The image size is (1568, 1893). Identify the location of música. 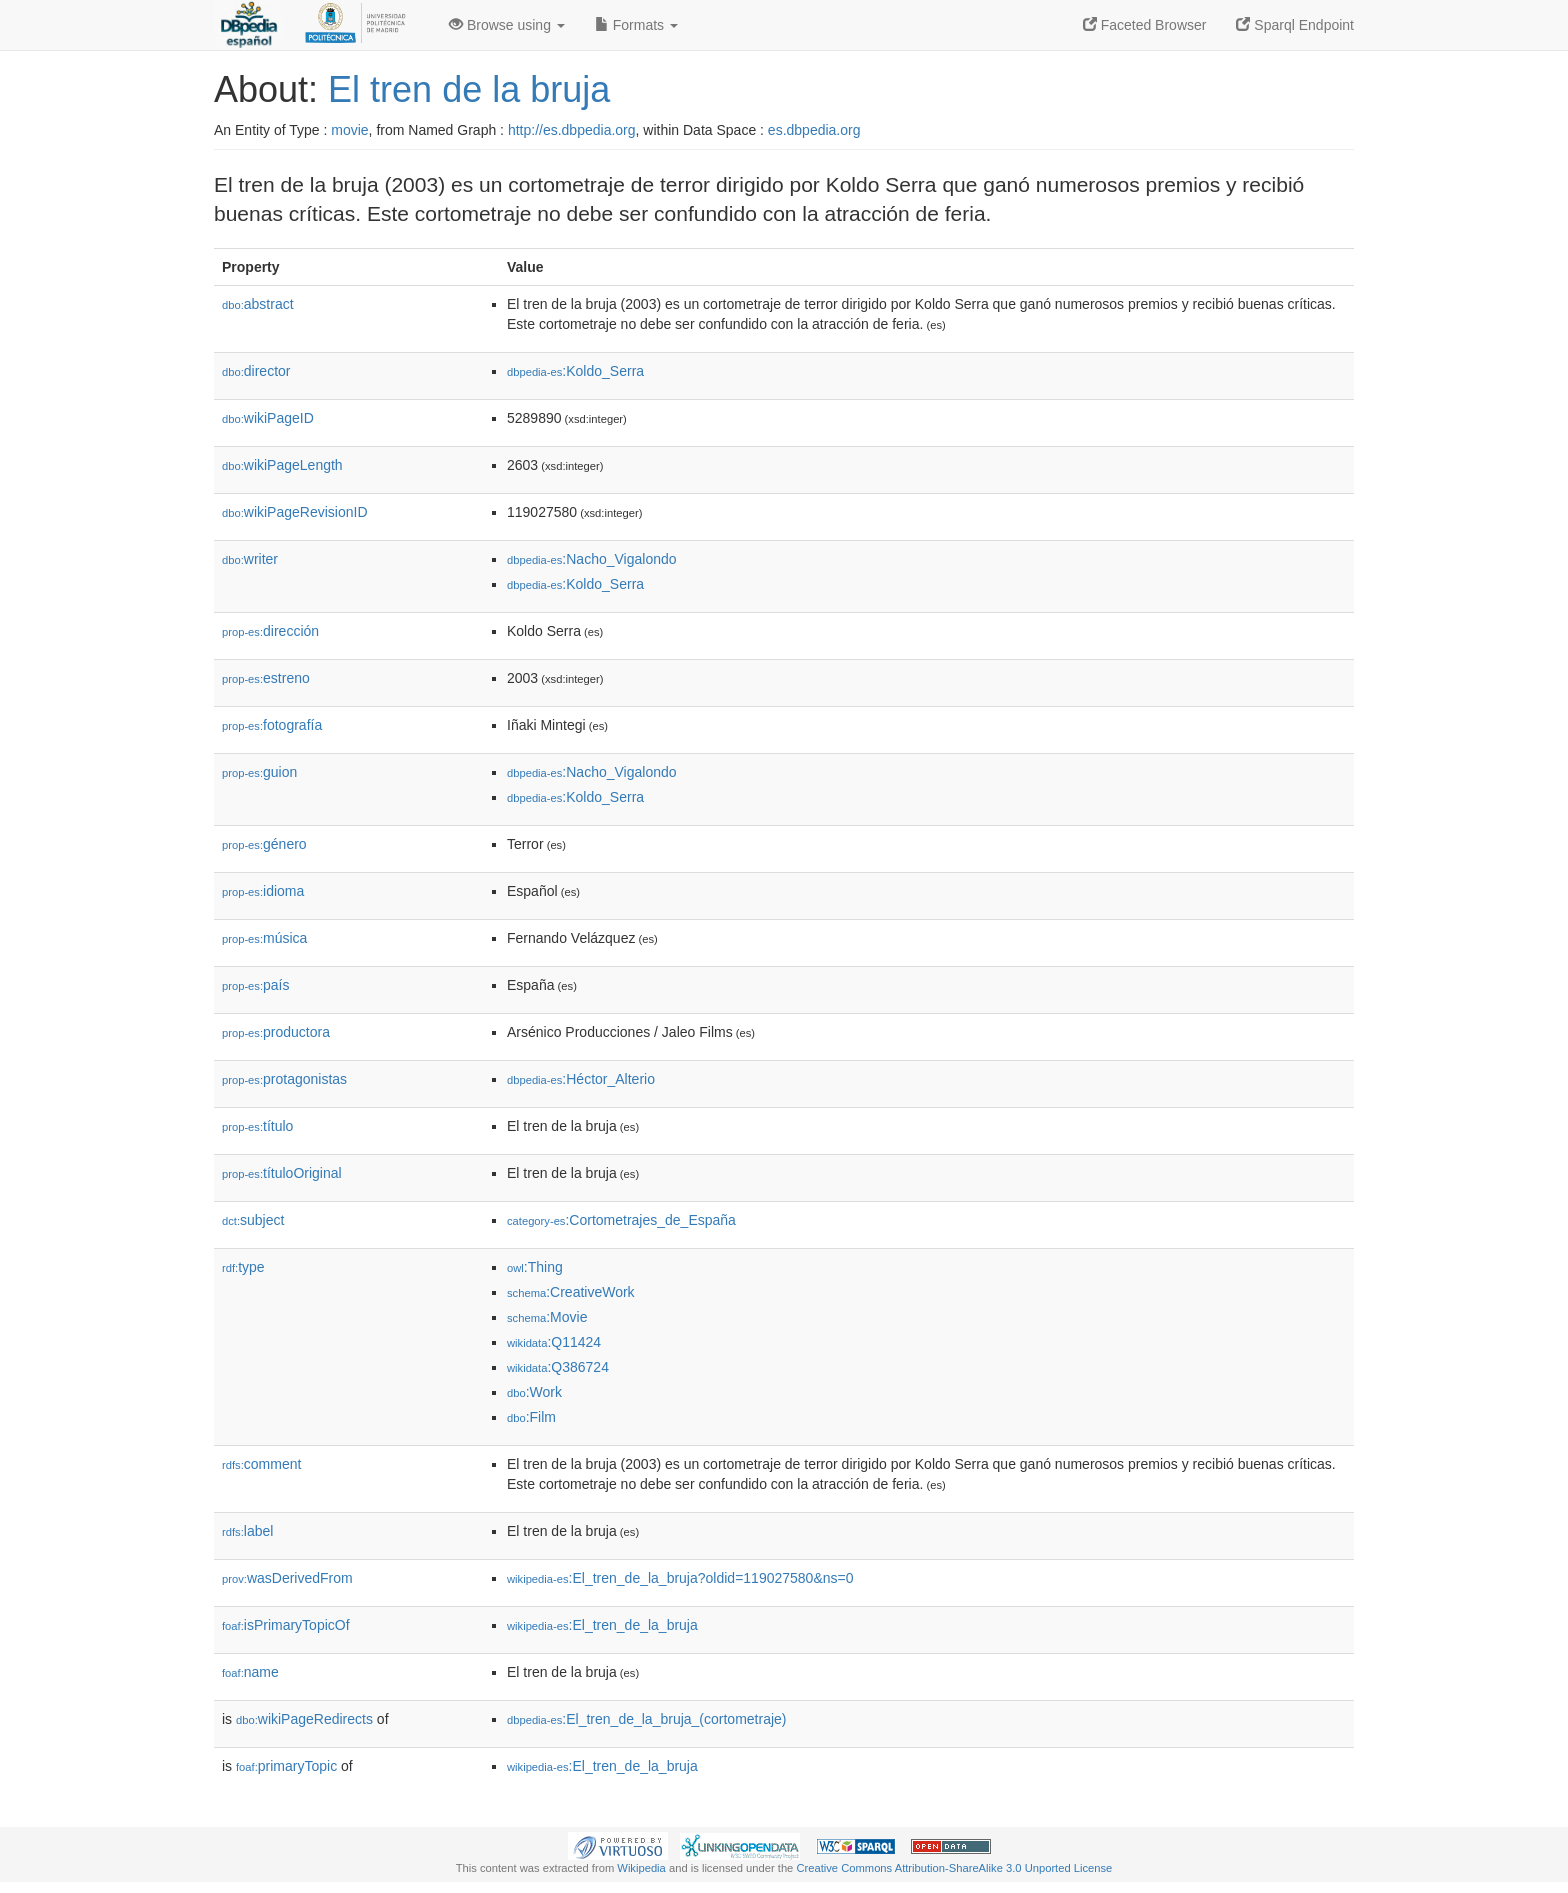
(264, 938).